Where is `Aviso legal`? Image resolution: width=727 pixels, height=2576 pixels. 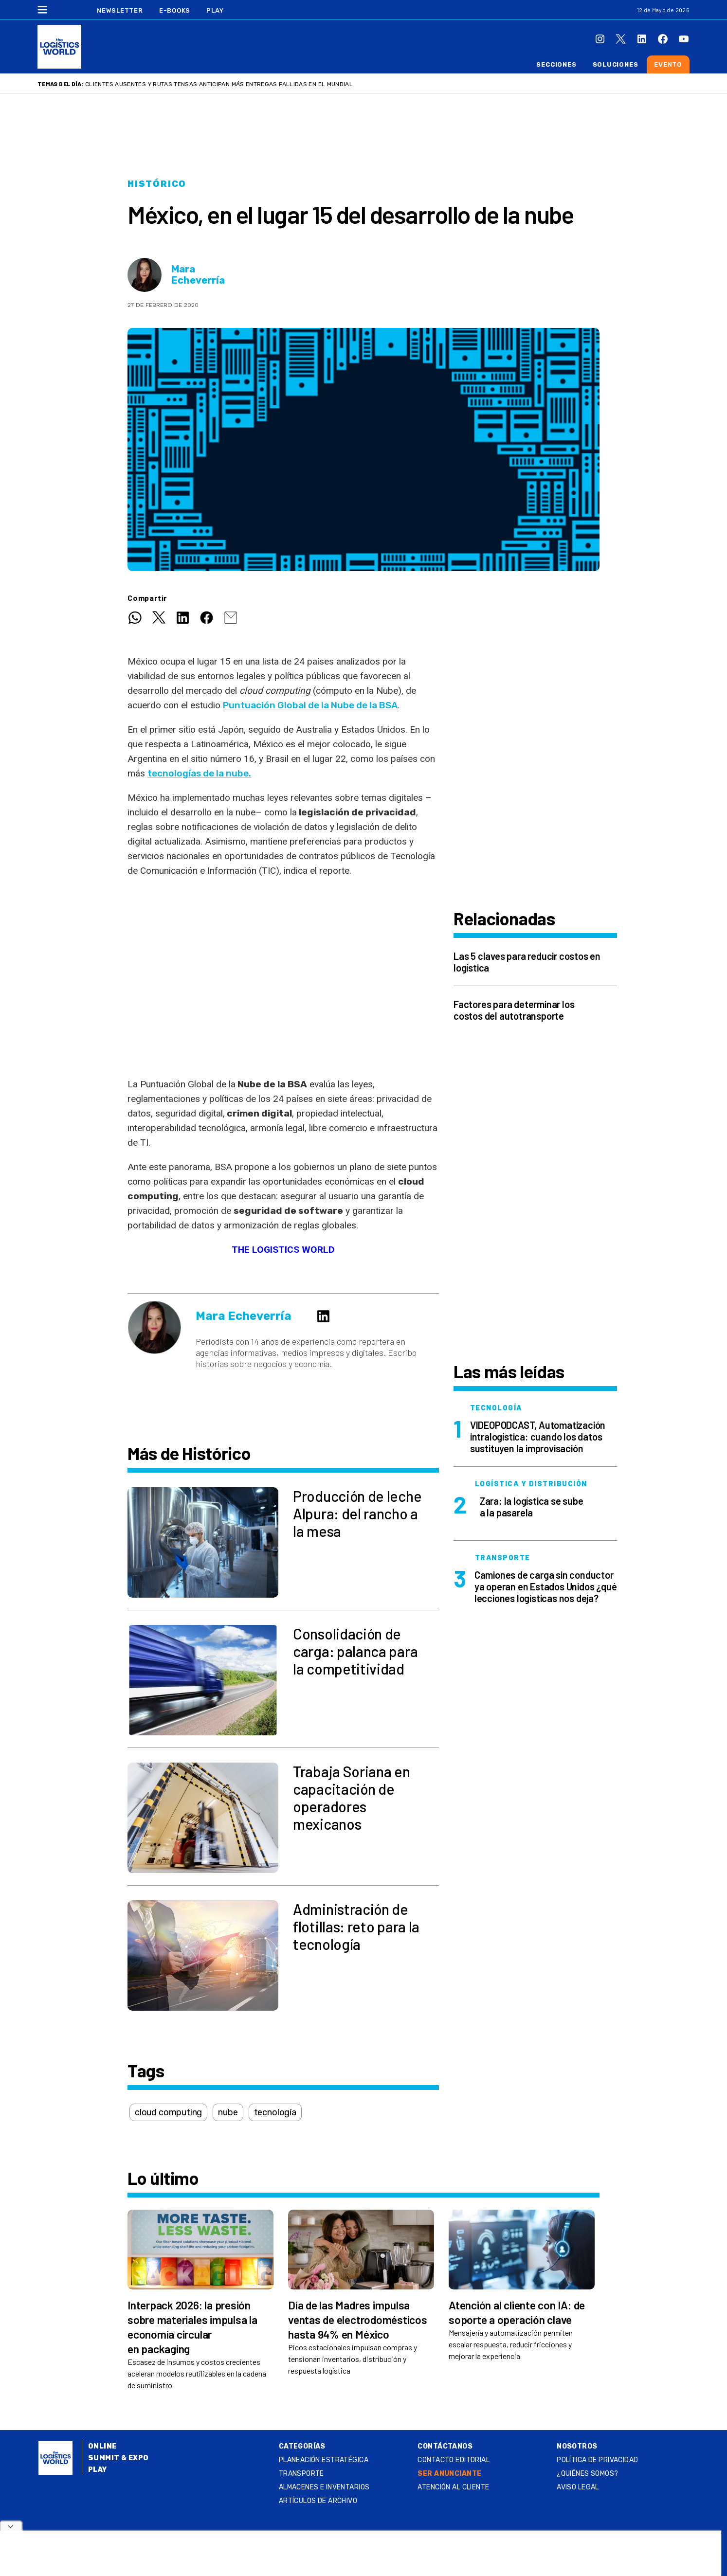 Aviso legal is located at coordinates (578, 2487).